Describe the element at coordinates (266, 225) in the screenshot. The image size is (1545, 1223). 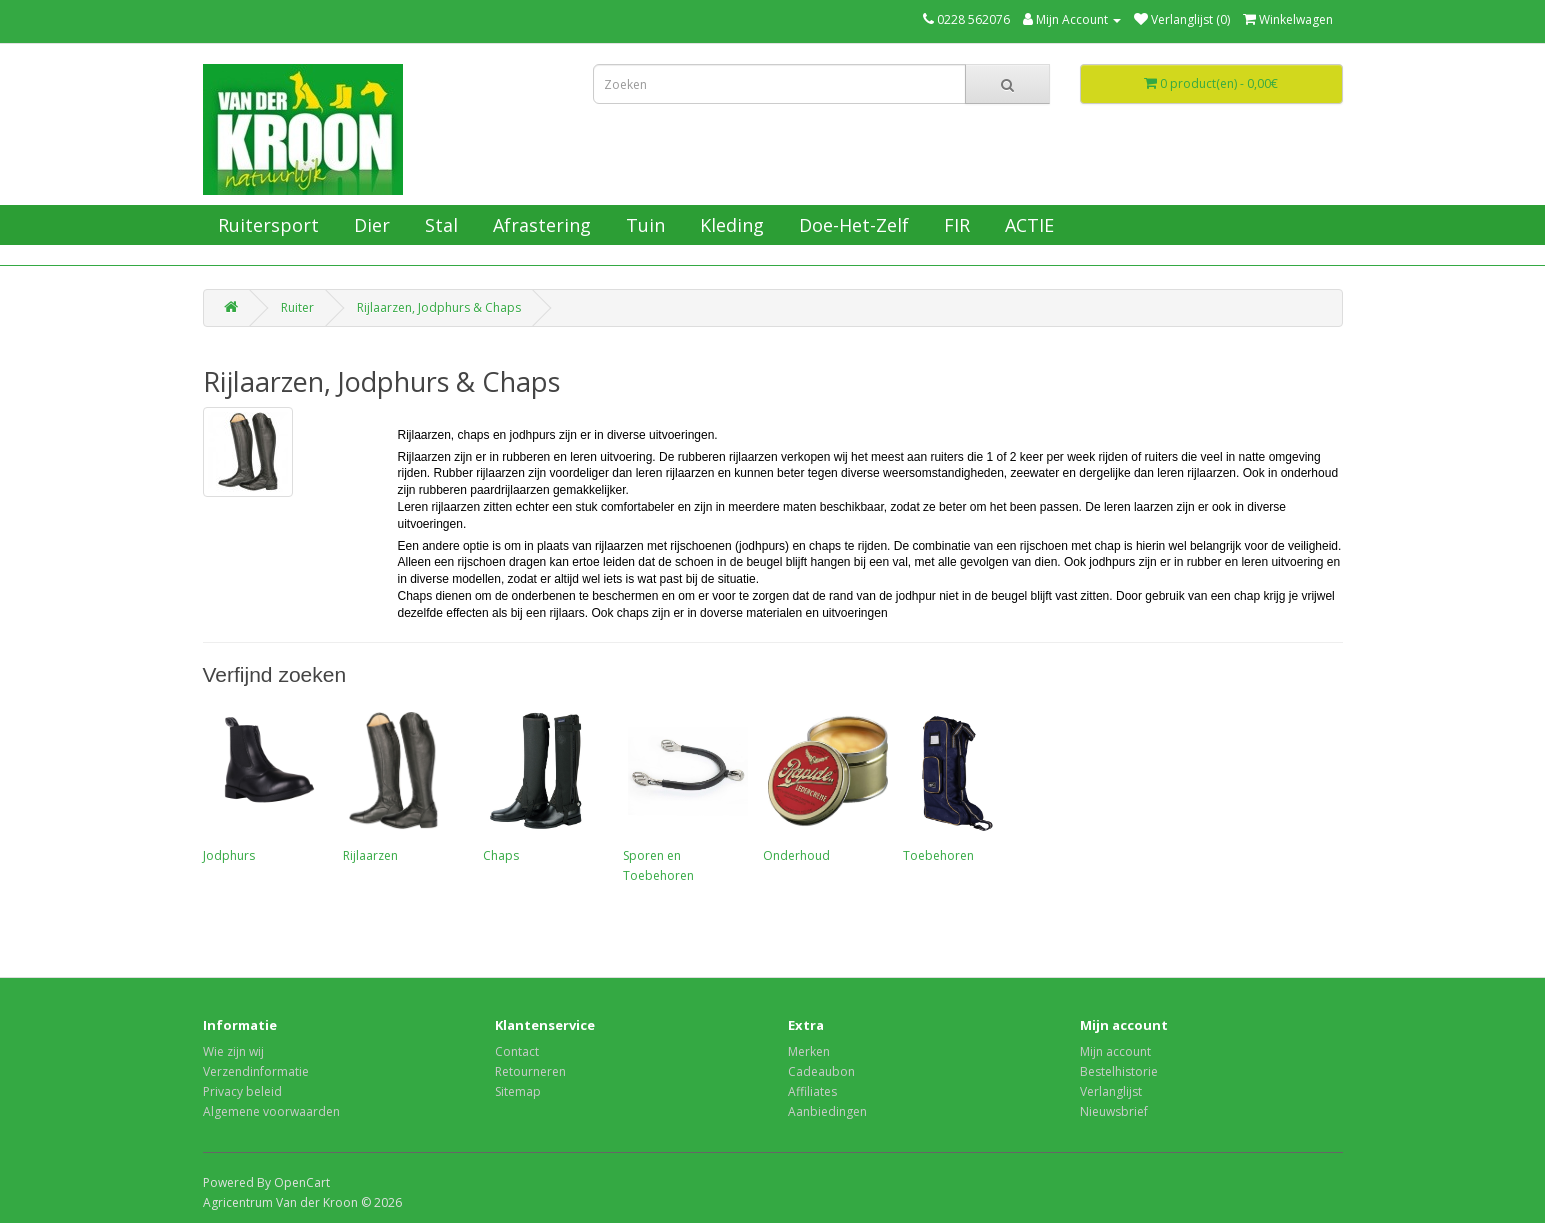
I see `Ruitersport` at that location.